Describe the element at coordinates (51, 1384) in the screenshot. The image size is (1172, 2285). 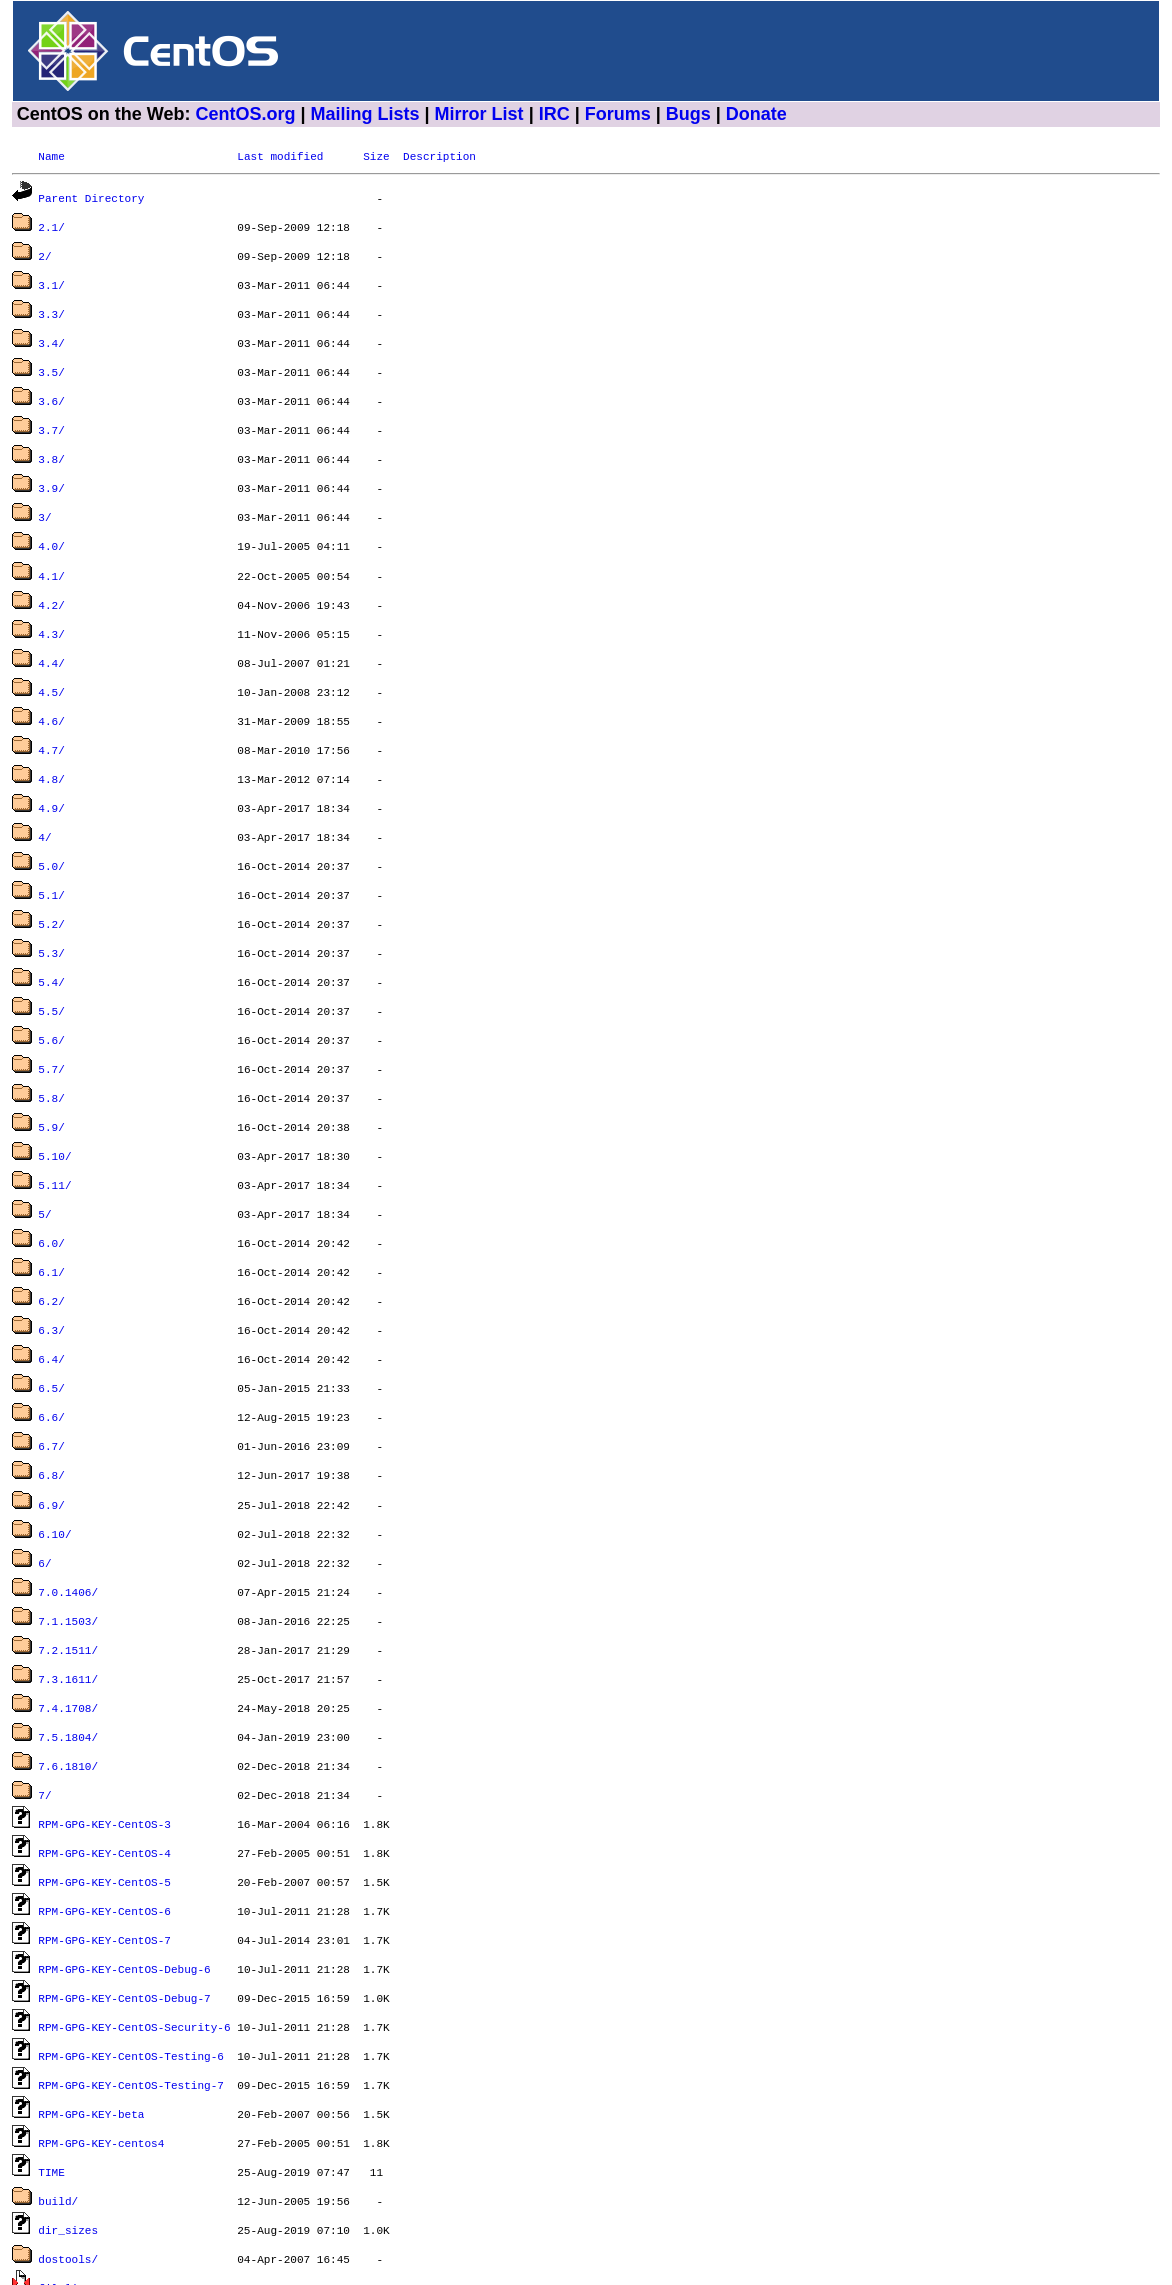
I see `6.8/` at that location.